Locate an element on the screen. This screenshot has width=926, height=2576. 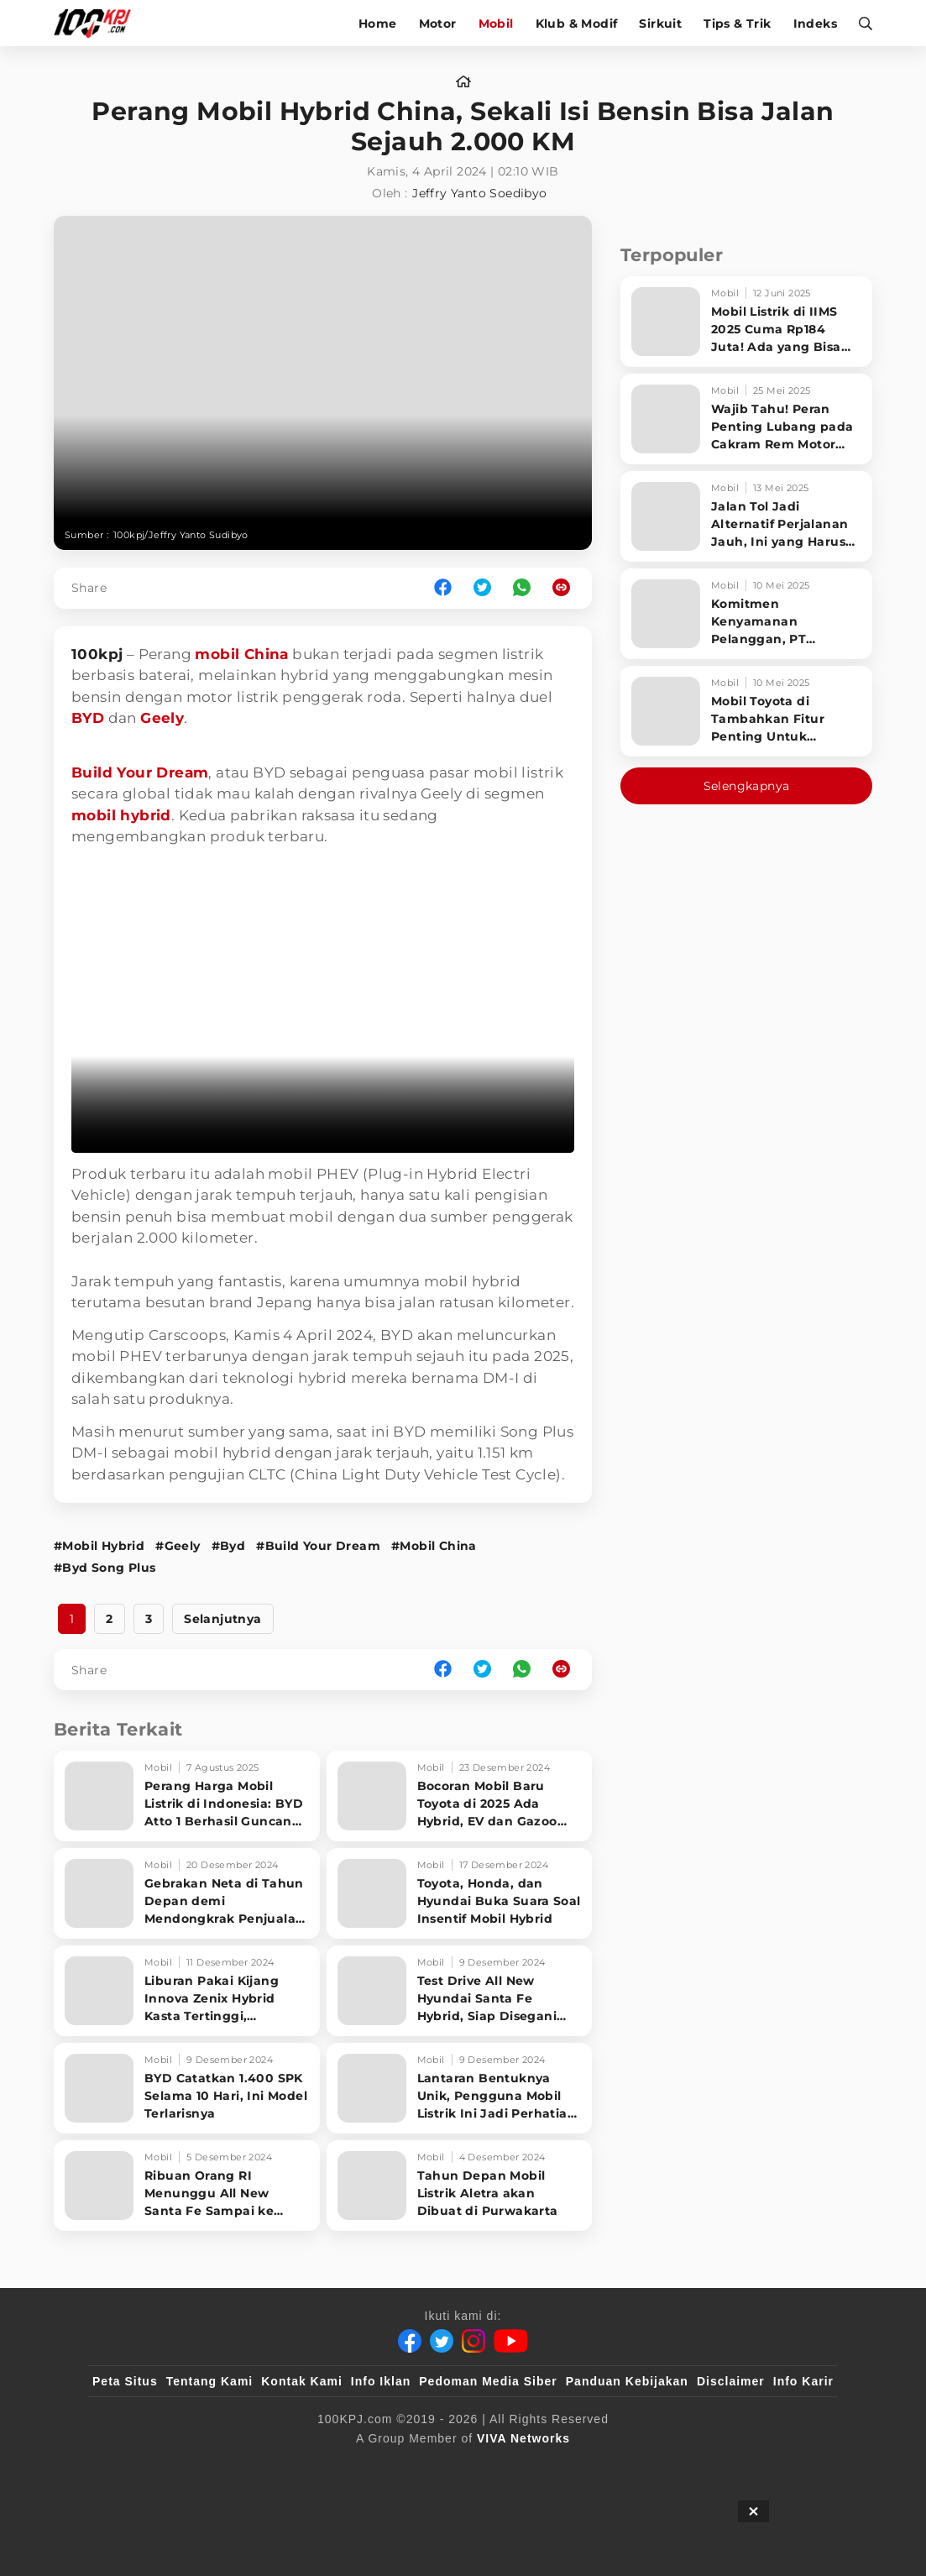
[home] is located at coordinates (463, 82).